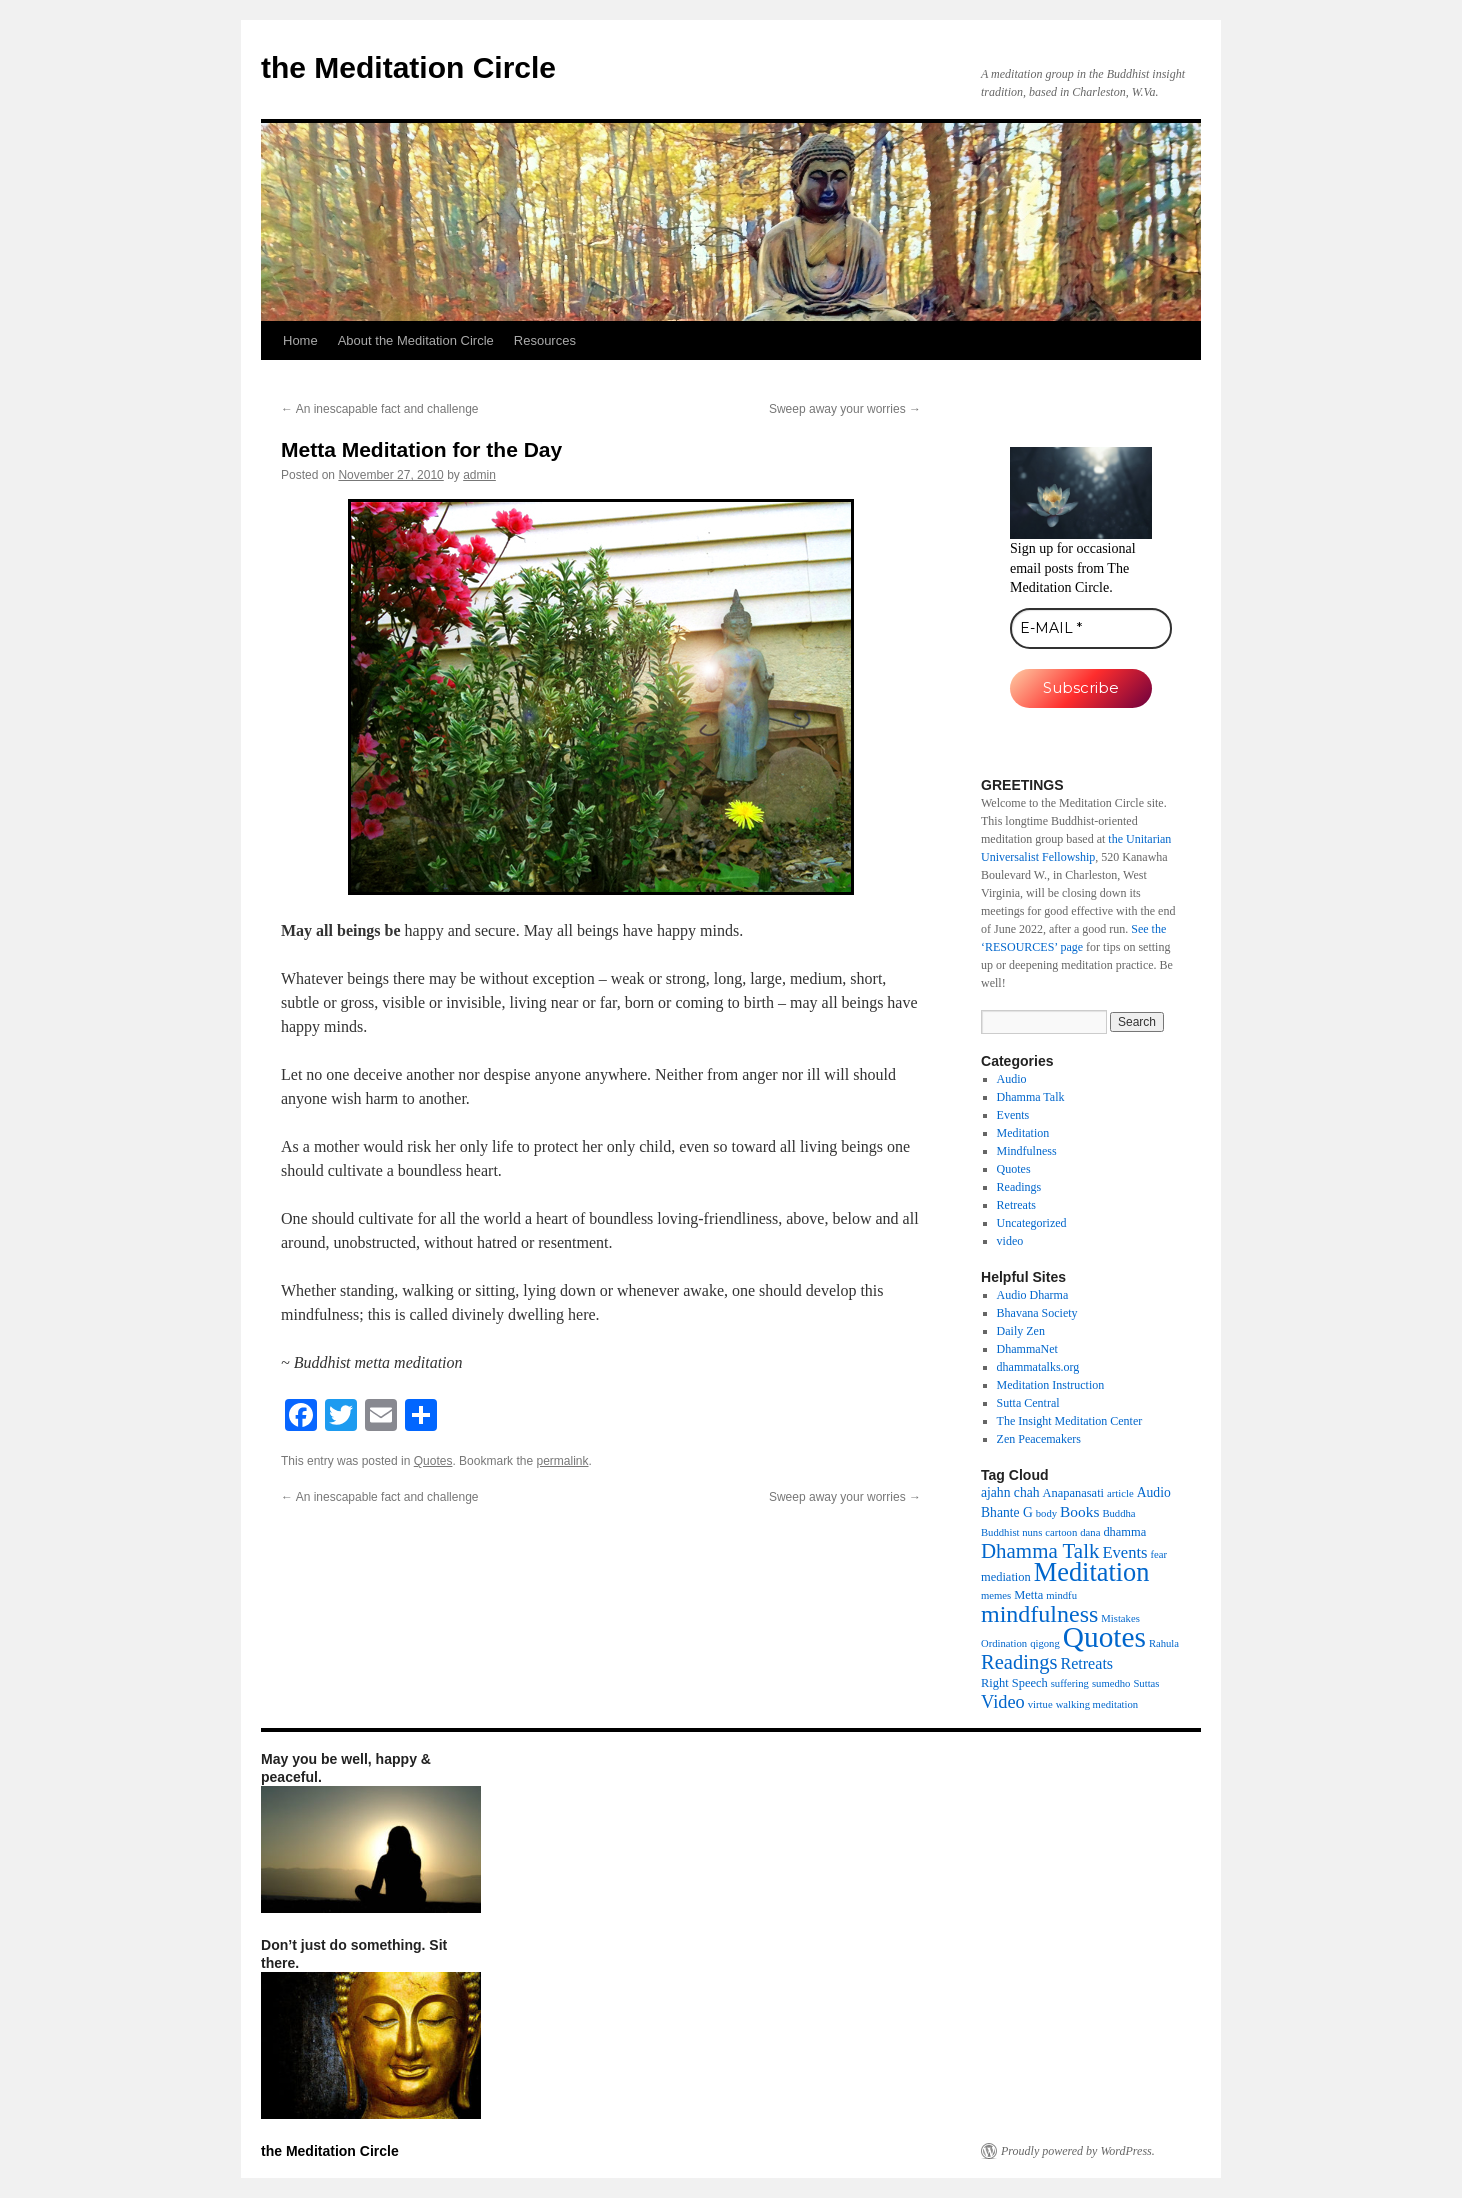 This screenshot has height=2198, width=1462. What do you see at coordinates (1045, 1643) in the screenshot?
I see `qigong [qigong (1 item)]` at bounding box center [1045, 1643].